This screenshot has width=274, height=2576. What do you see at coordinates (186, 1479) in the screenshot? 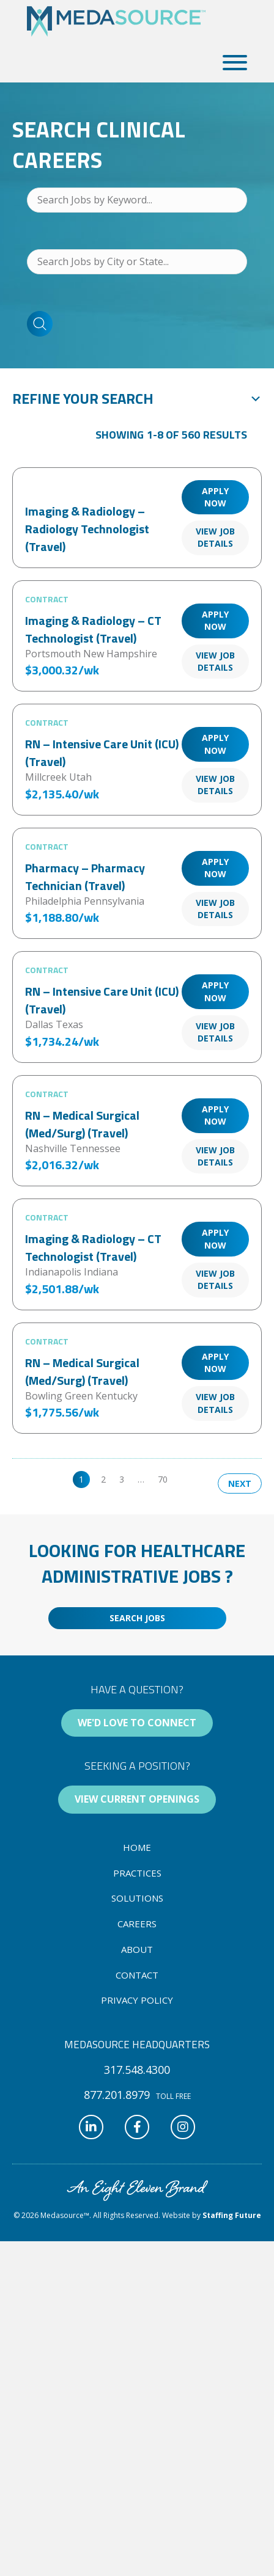
I see `>> [link]` at bounding box center [186, 1479].